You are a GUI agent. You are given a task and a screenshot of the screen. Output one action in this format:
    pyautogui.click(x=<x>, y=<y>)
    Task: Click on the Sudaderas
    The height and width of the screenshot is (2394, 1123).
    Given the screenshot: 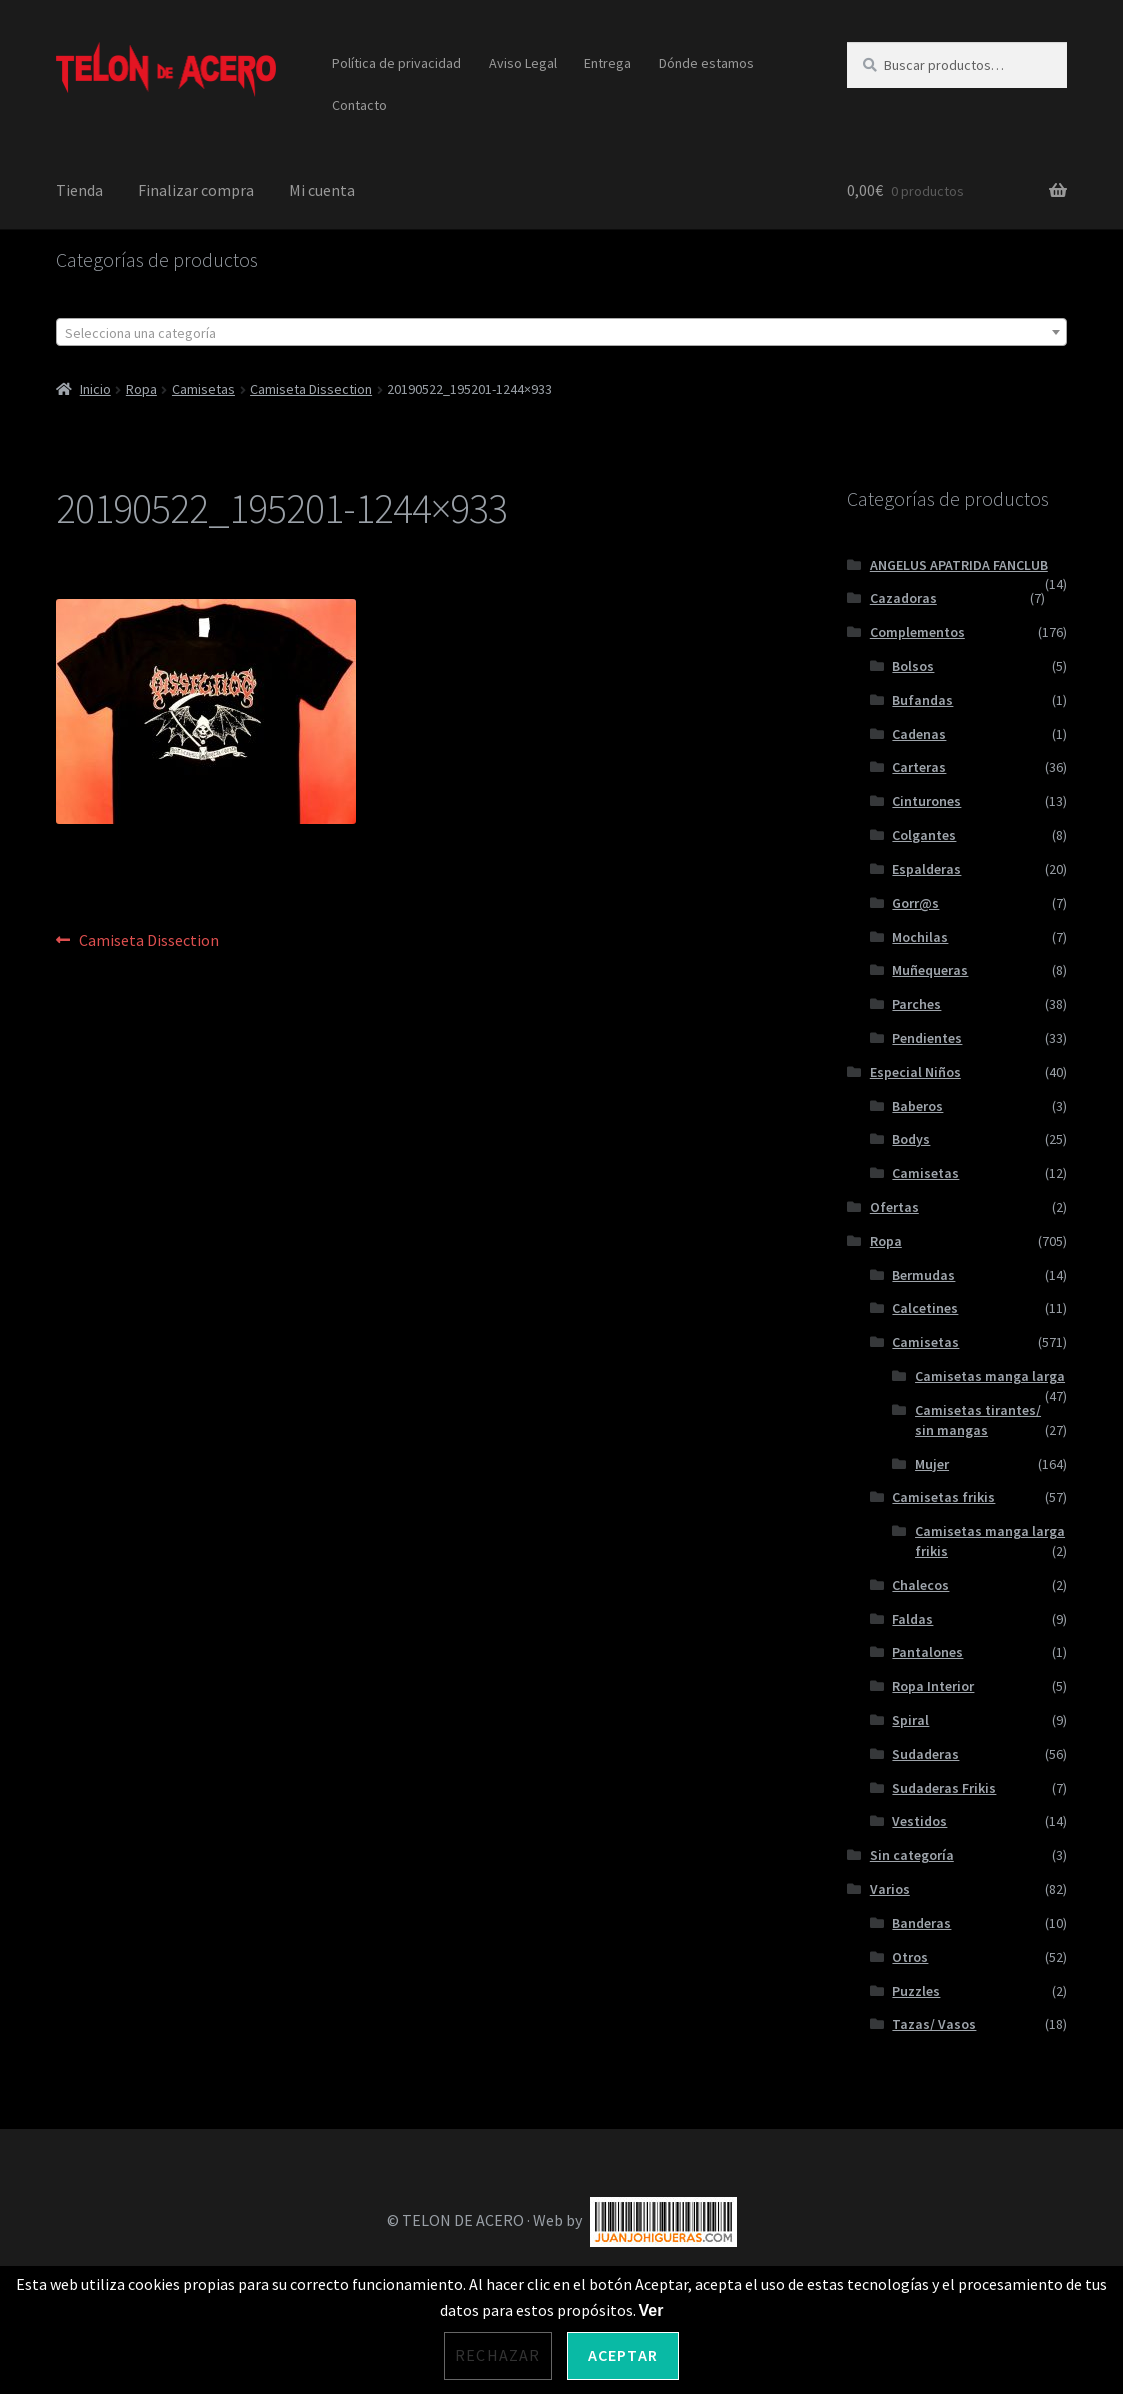 What is the action you would take?
    pyautogui.click(x=925, y=1754)
    